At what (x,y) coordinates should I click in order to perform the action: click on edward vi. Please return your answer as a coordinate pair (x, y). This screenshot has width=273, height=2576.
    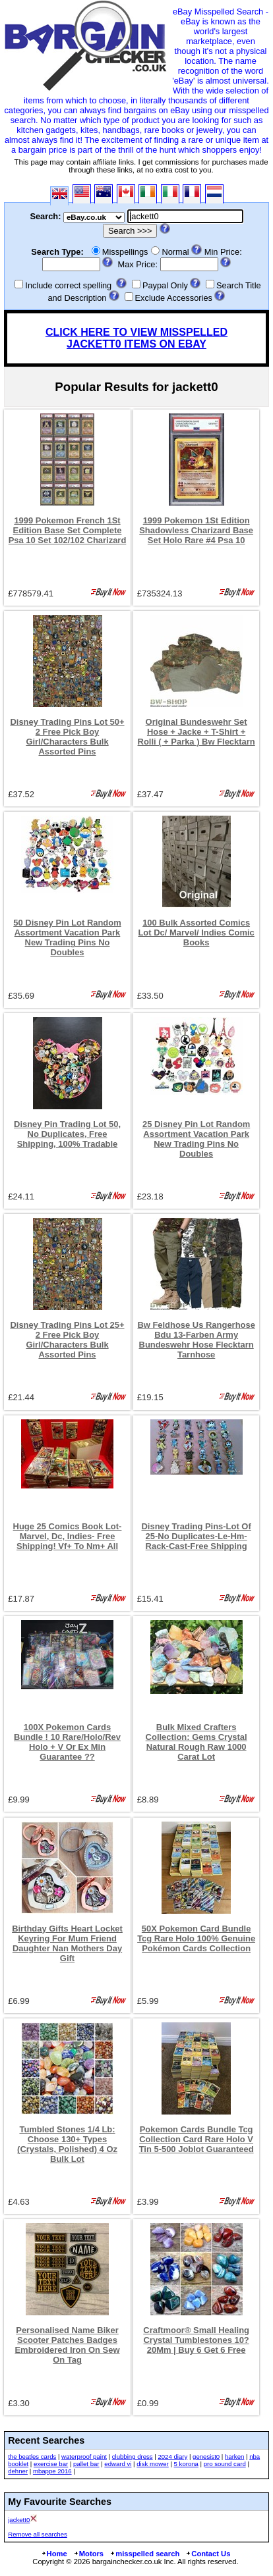
    Looking at the image, I should click on (117, 2463).